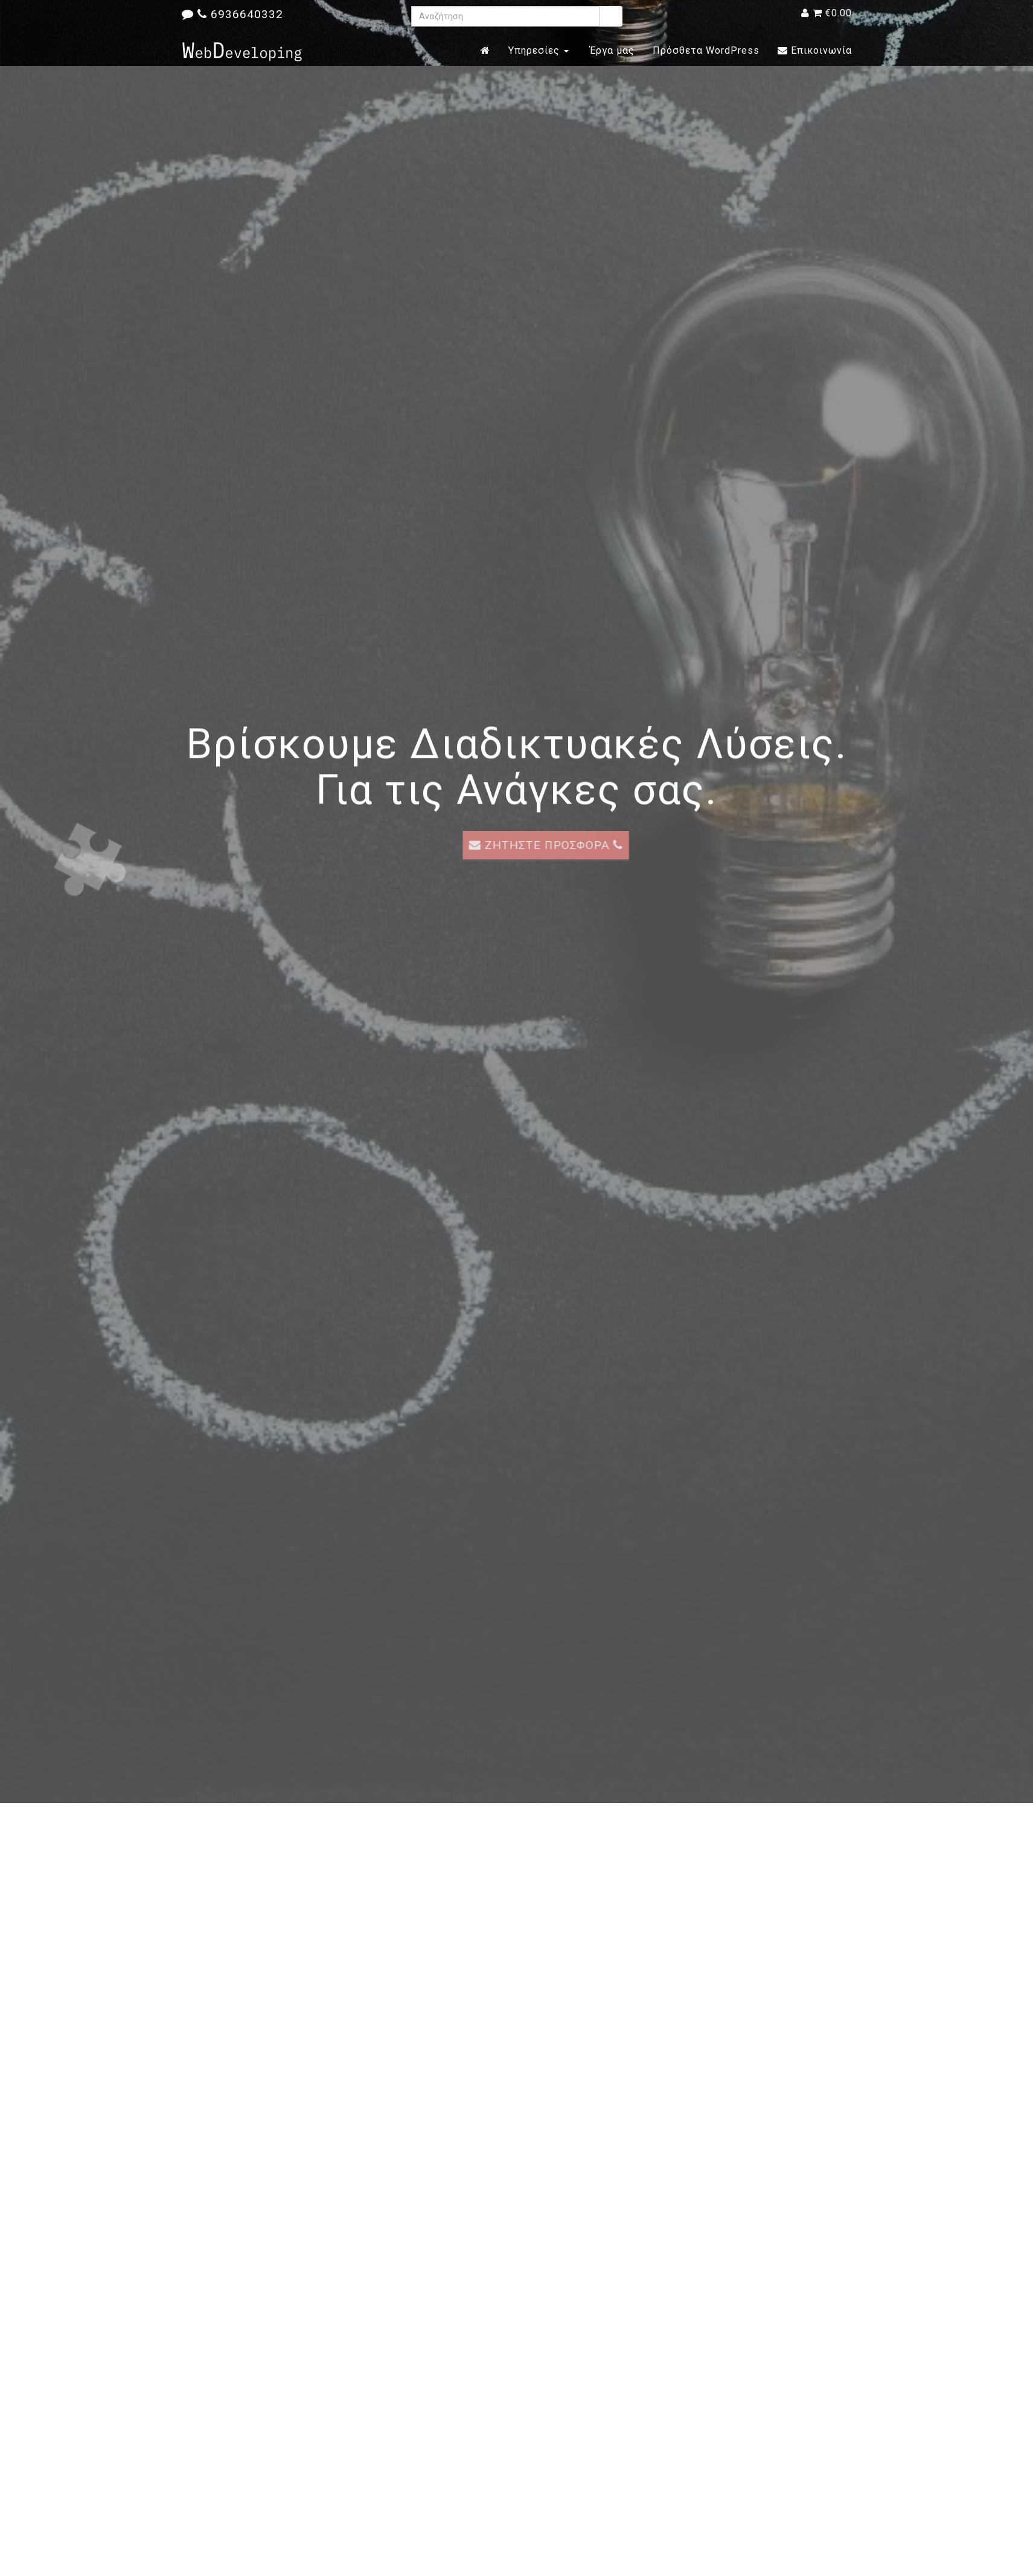 The height and width of the screenshot is (2576, 1033). I want to click on Έργα μας, so click(611, 50).